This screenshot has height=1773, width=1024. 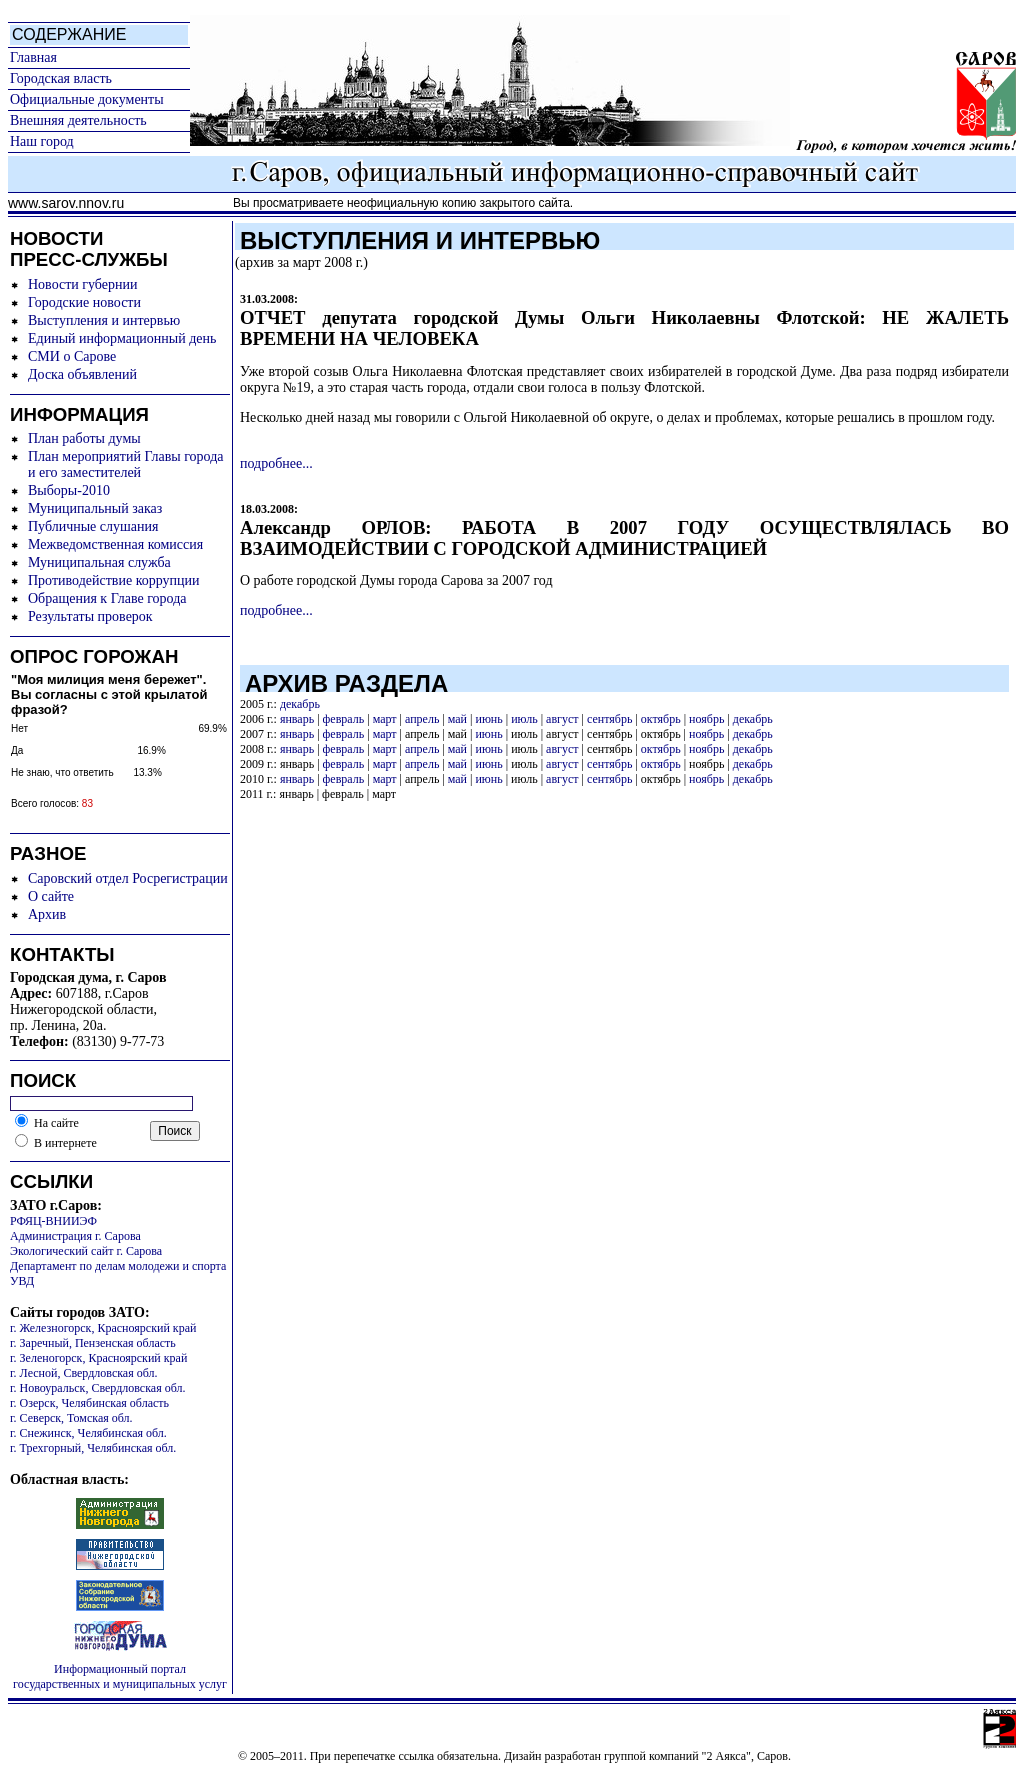 What do you see at coordinates (84, 1373) in the screenshot?
I see `г. Лесной, Свердловская обл.` at bounding box center [84, 1373].